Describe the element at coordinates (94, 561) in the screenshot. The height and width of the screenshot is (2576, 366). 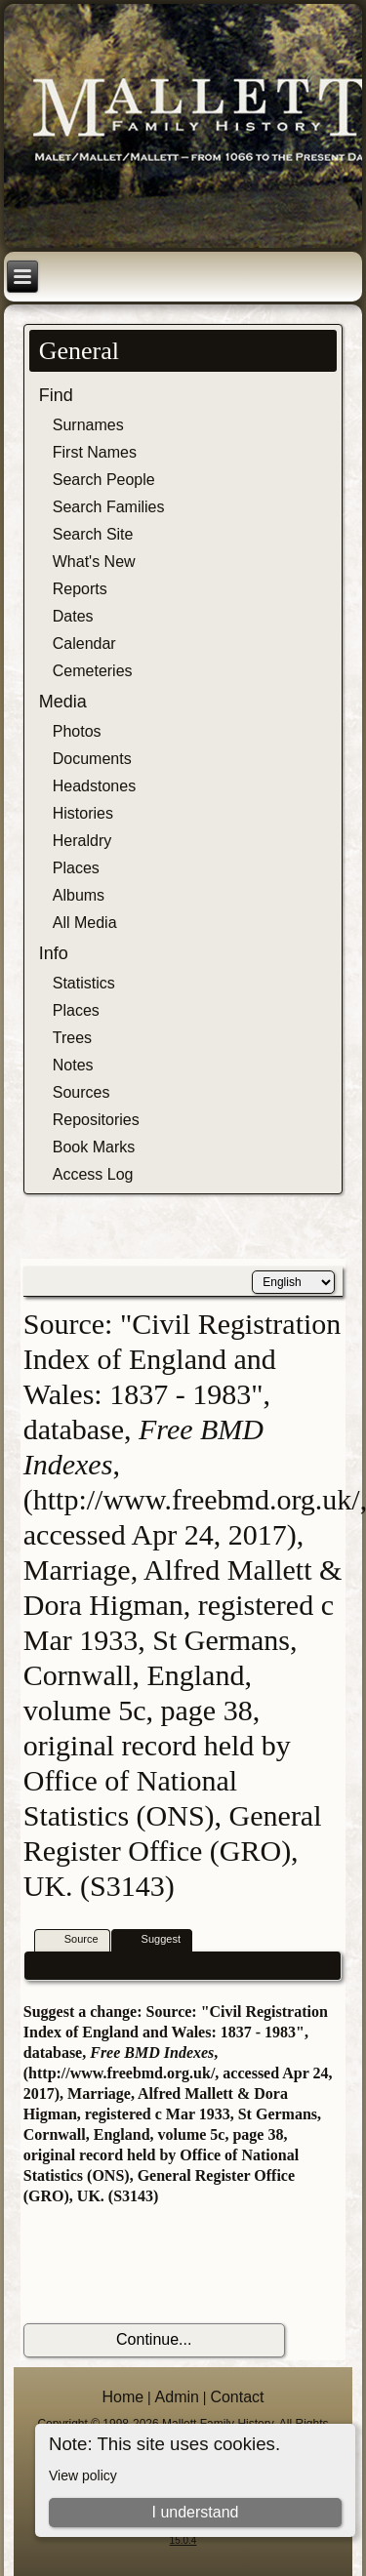
I see `What's New` at that location.